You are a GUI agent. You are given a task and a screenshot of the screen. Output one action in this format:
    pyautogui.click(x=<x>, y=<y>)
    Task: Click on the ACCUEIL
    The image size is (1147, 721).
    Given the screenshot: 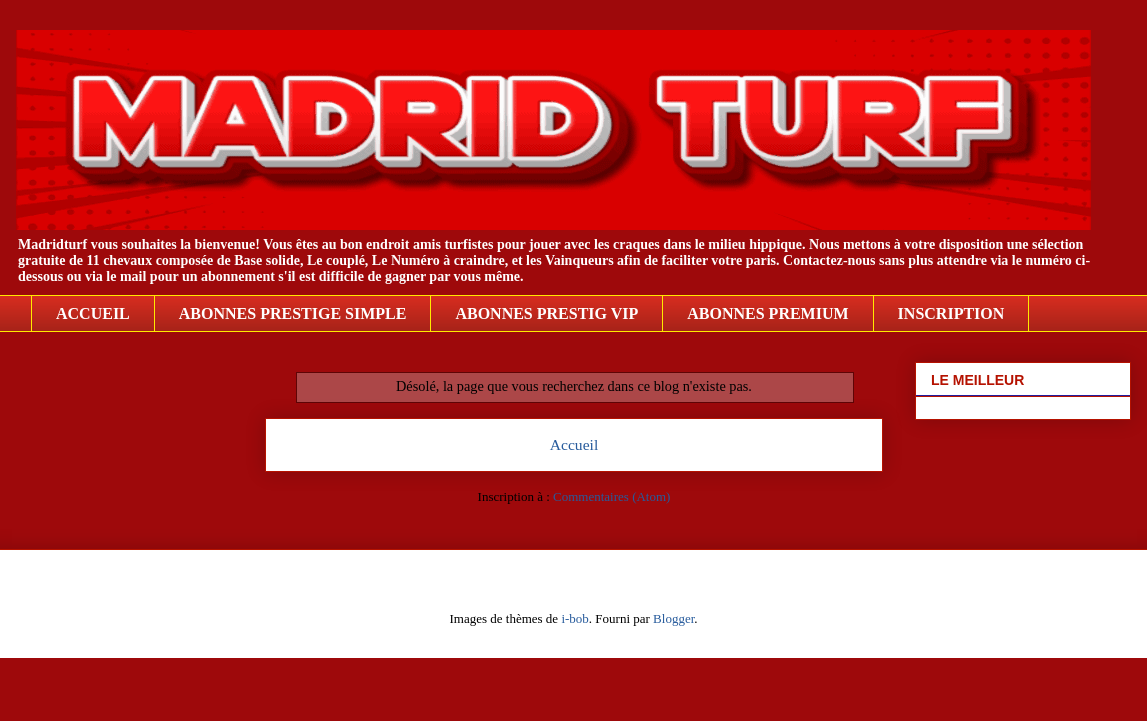 What is the action you would take?
    pyautogui.click(x=93, y=313)
    